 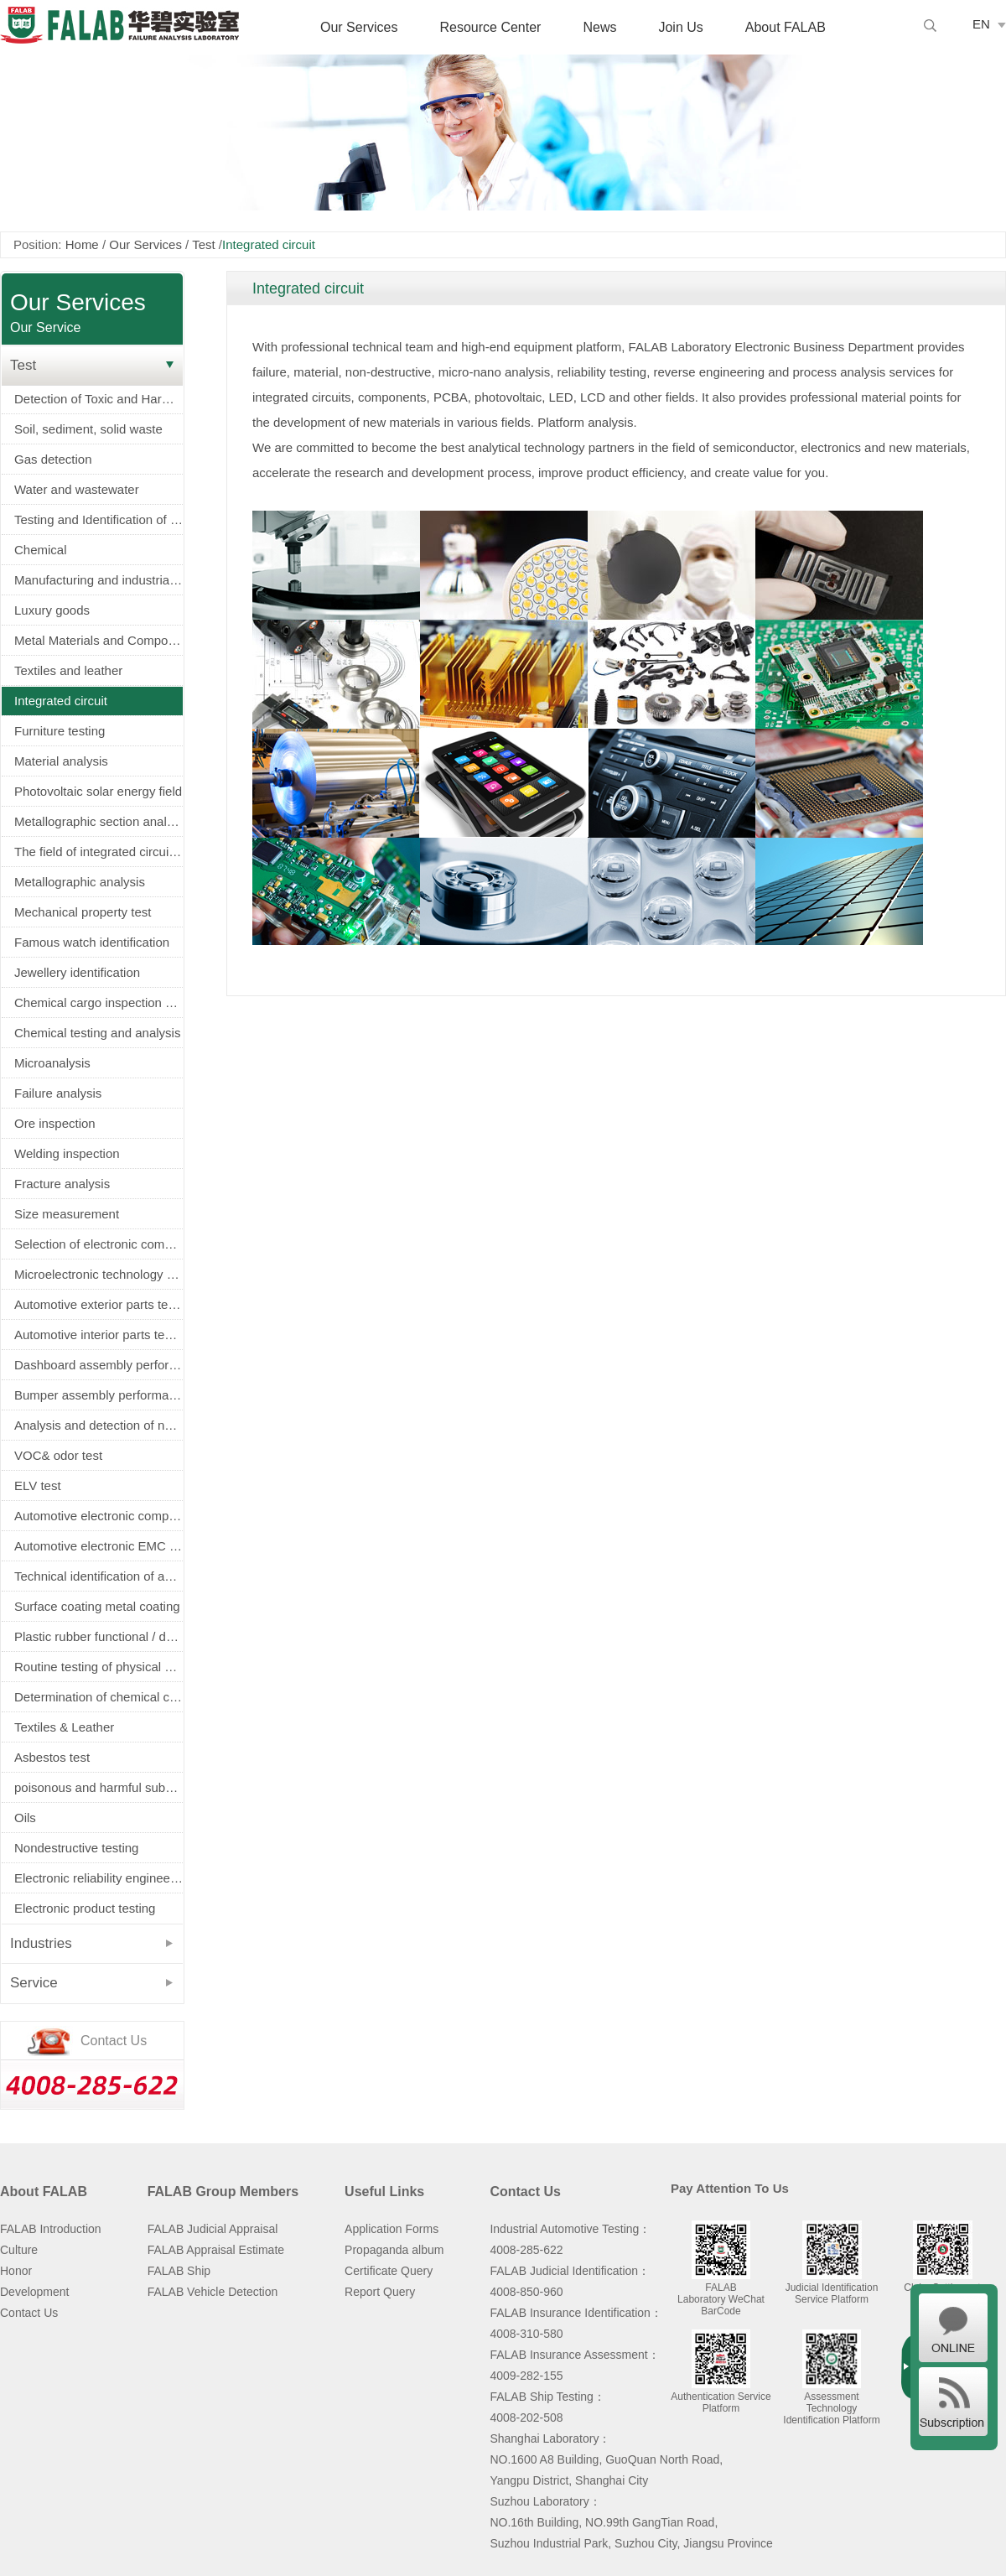 What do you see at coordinates (52, 610) in the screenshot?
I see `Luxury goods` at bounding box center [52, 610].